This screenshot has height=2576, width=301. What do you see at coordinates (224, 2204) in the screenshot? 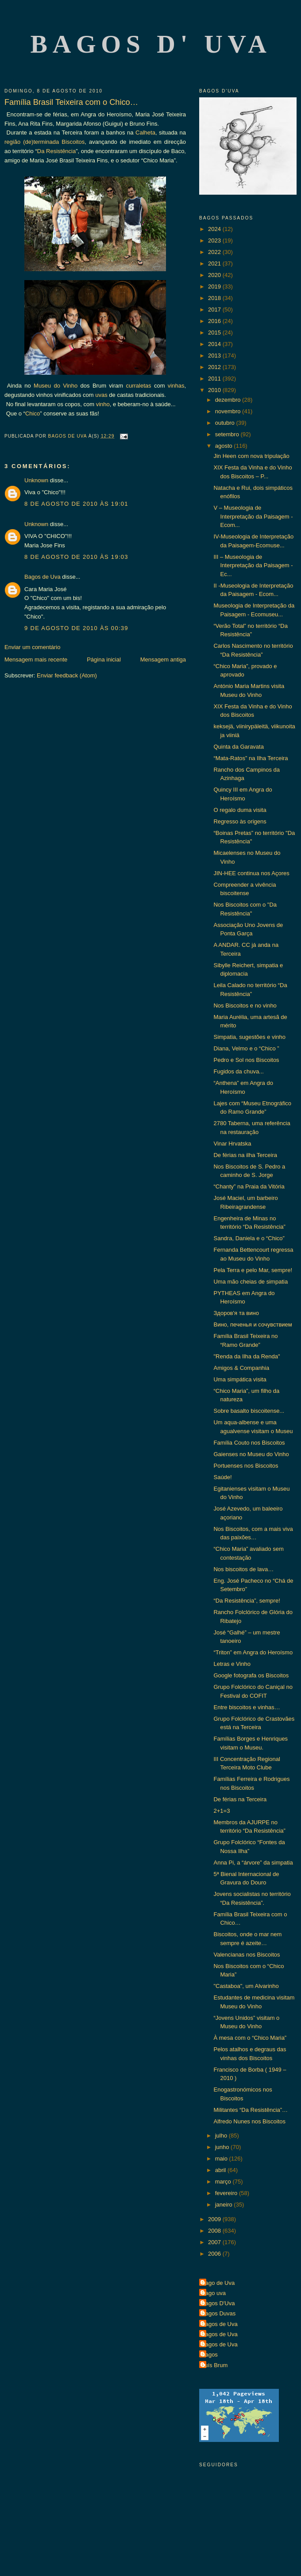
I see `janeiro` at bounding box center [224, 2204].